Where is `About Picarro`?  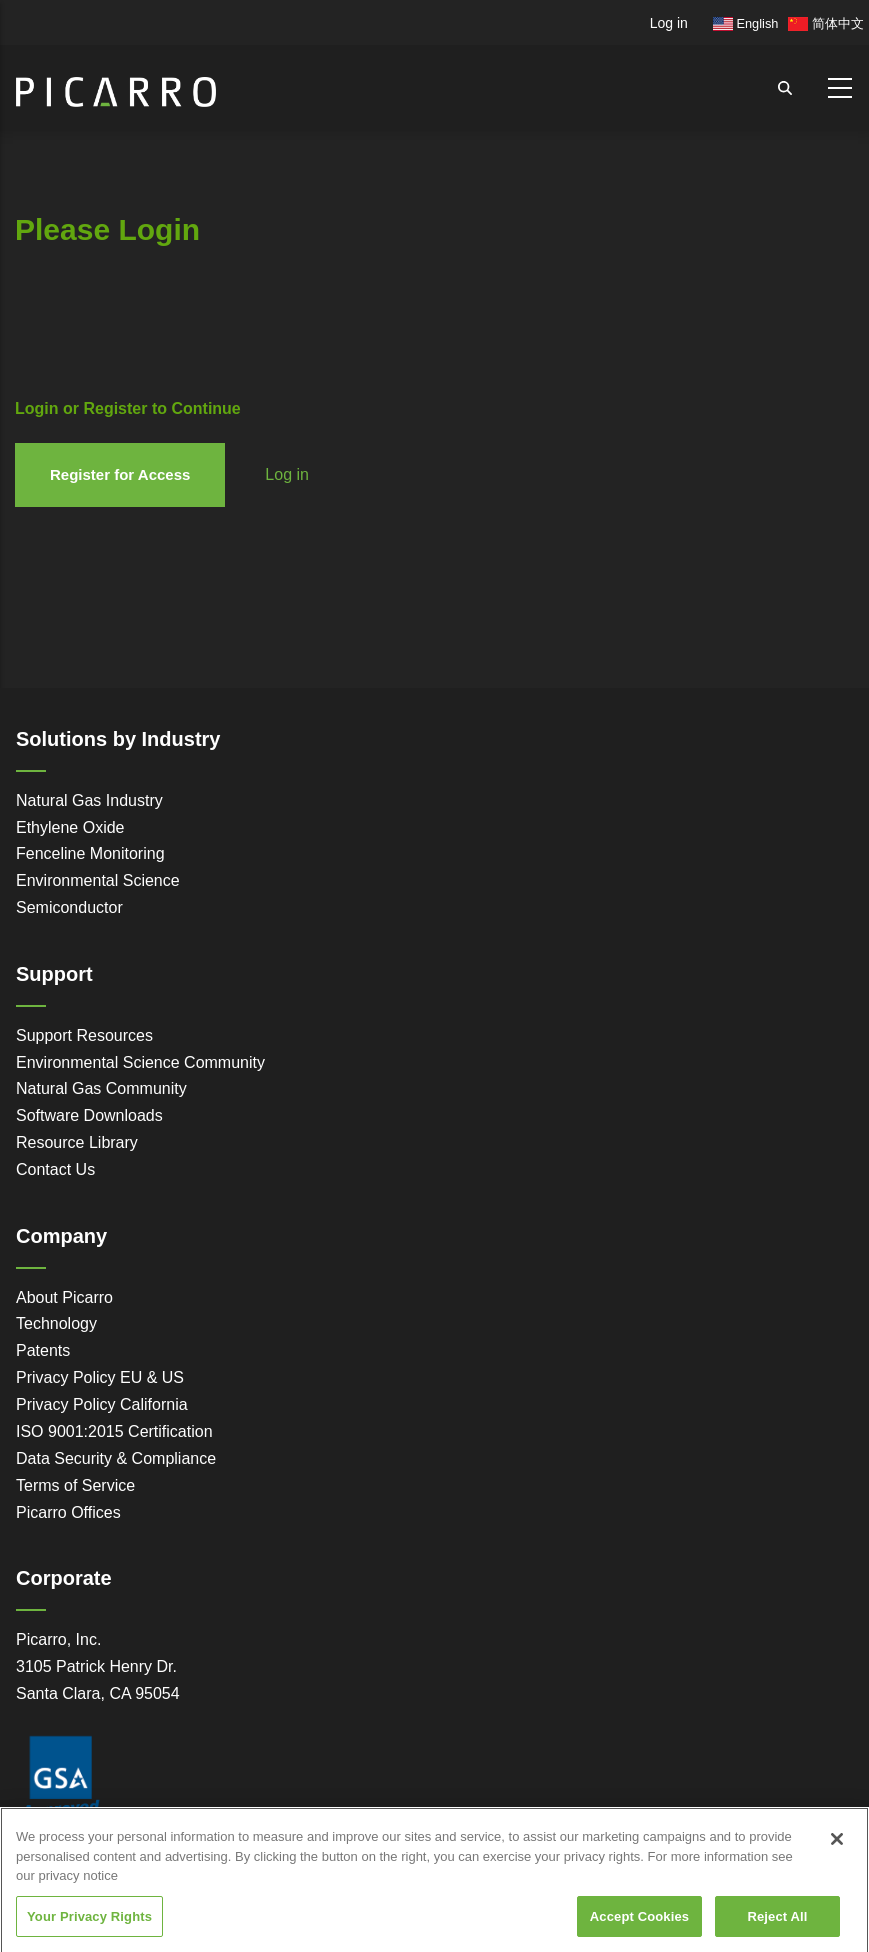
About Picarro is located at coordinates (64, 1297).